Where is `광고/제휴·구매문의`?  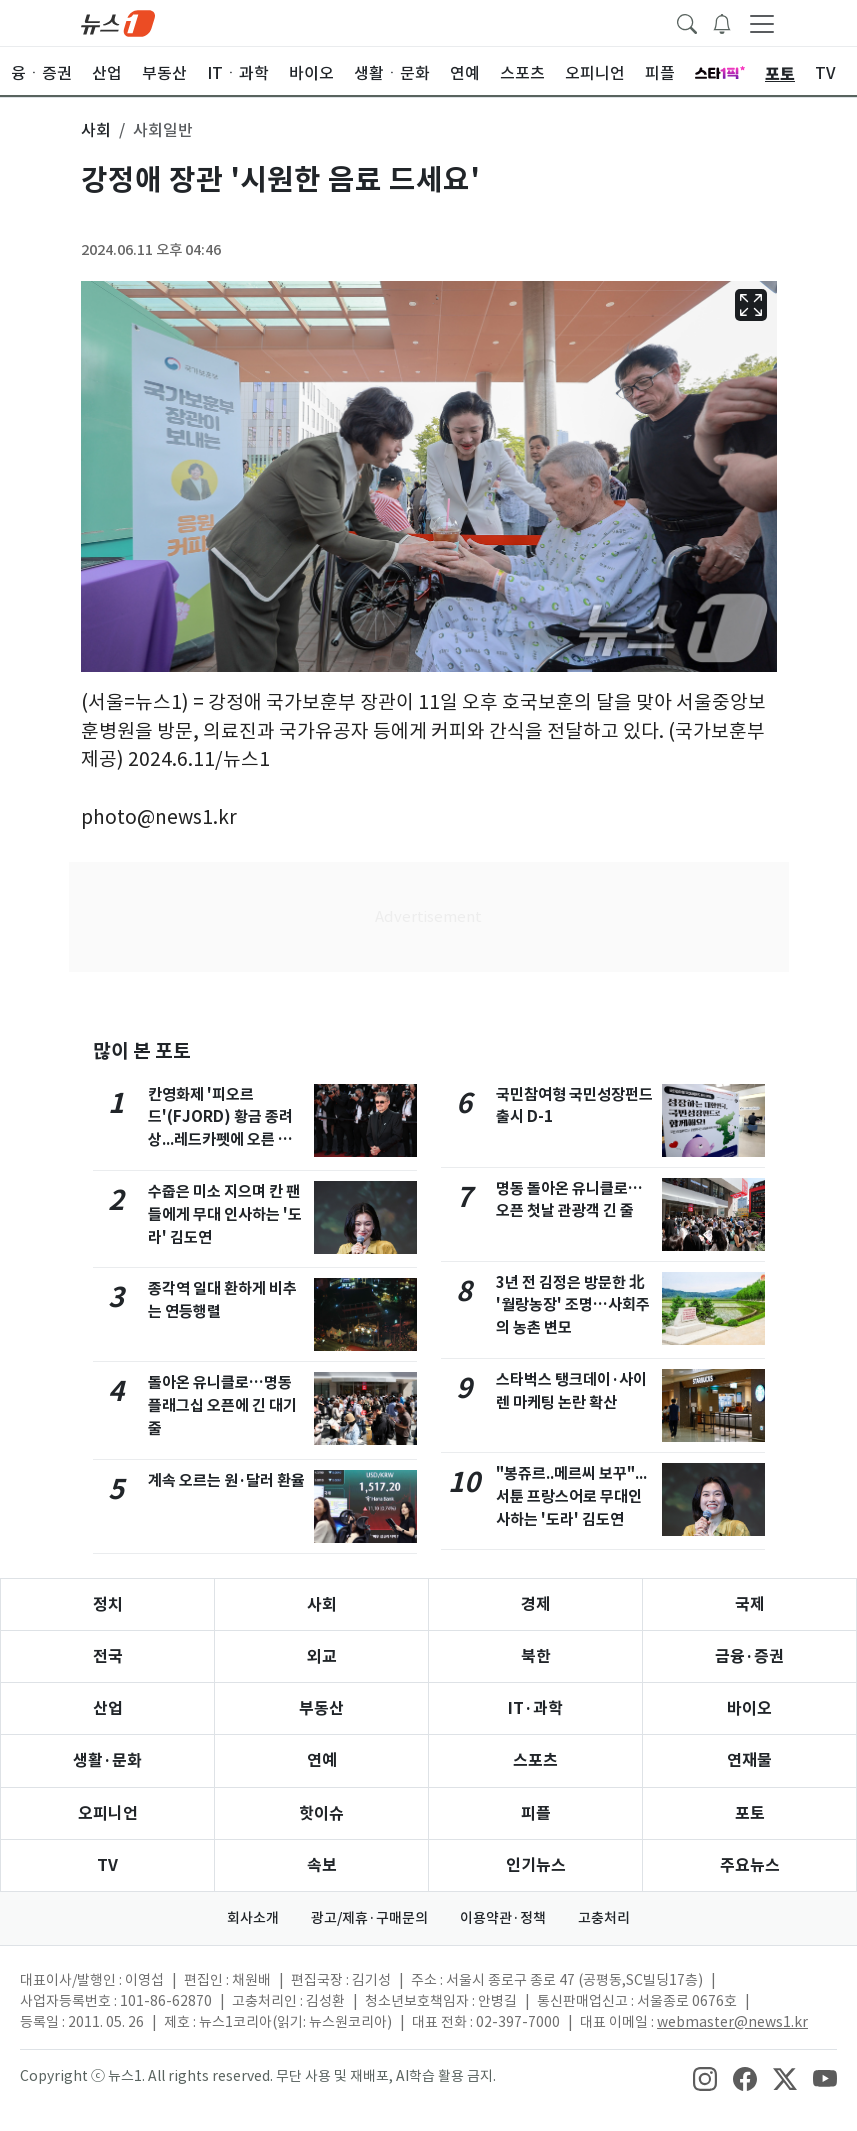 광고/제휴·구매문의 is located at coordinates (369, 1918).